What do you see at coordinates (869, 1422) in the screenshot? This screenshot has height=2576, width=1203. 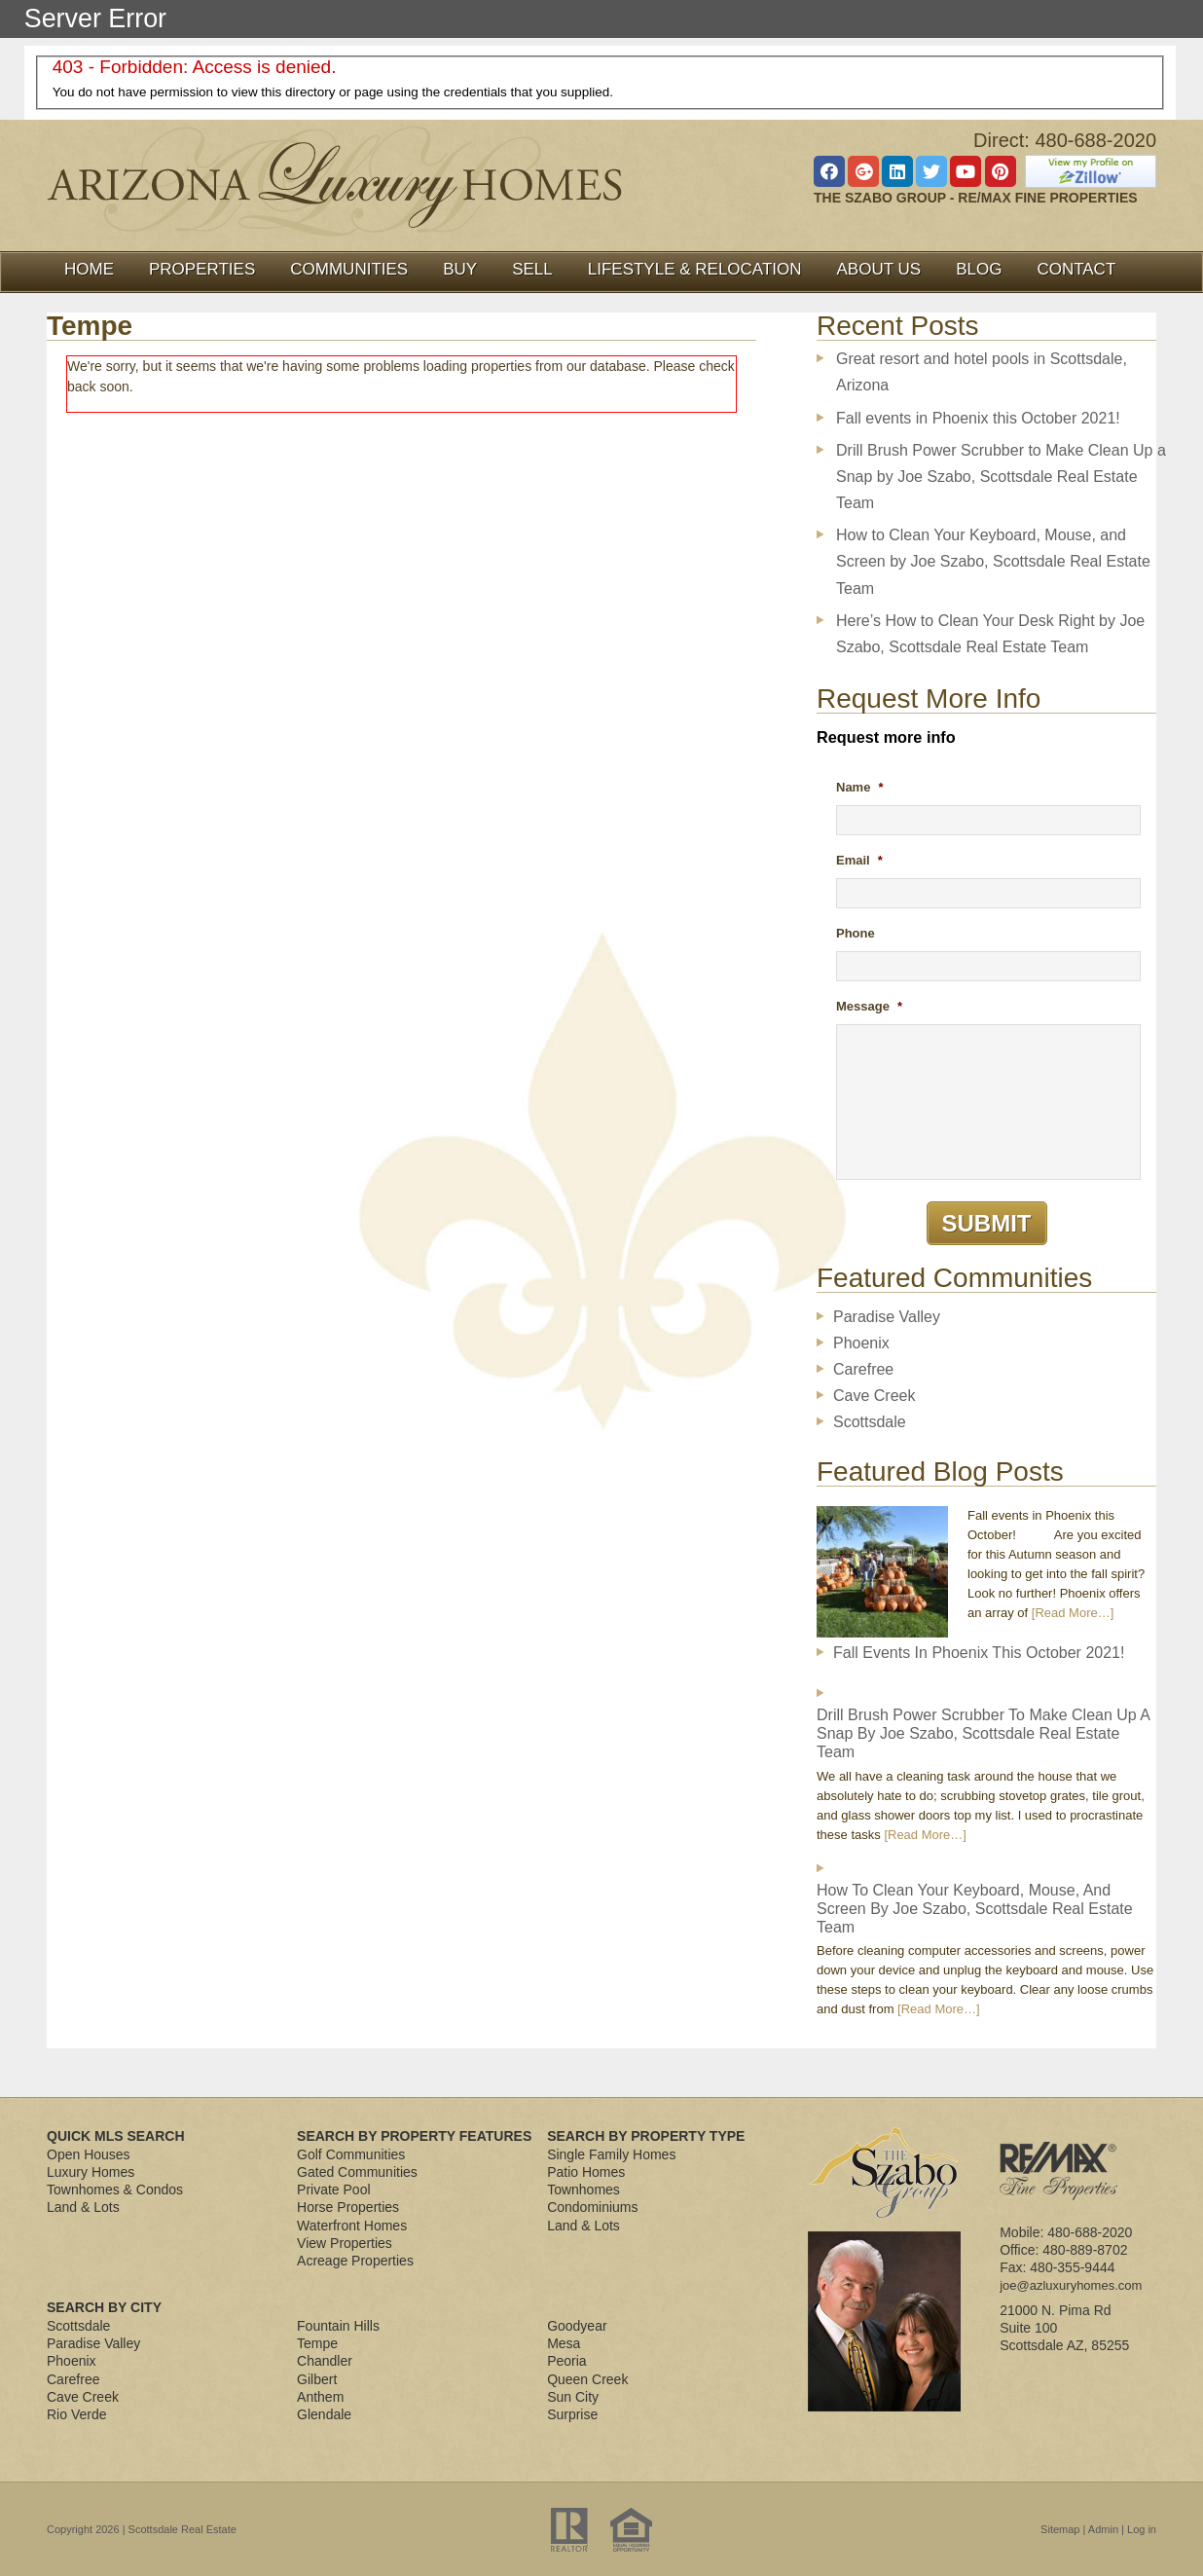 I see `Scottsdale` at bounding box center [869, 1422].